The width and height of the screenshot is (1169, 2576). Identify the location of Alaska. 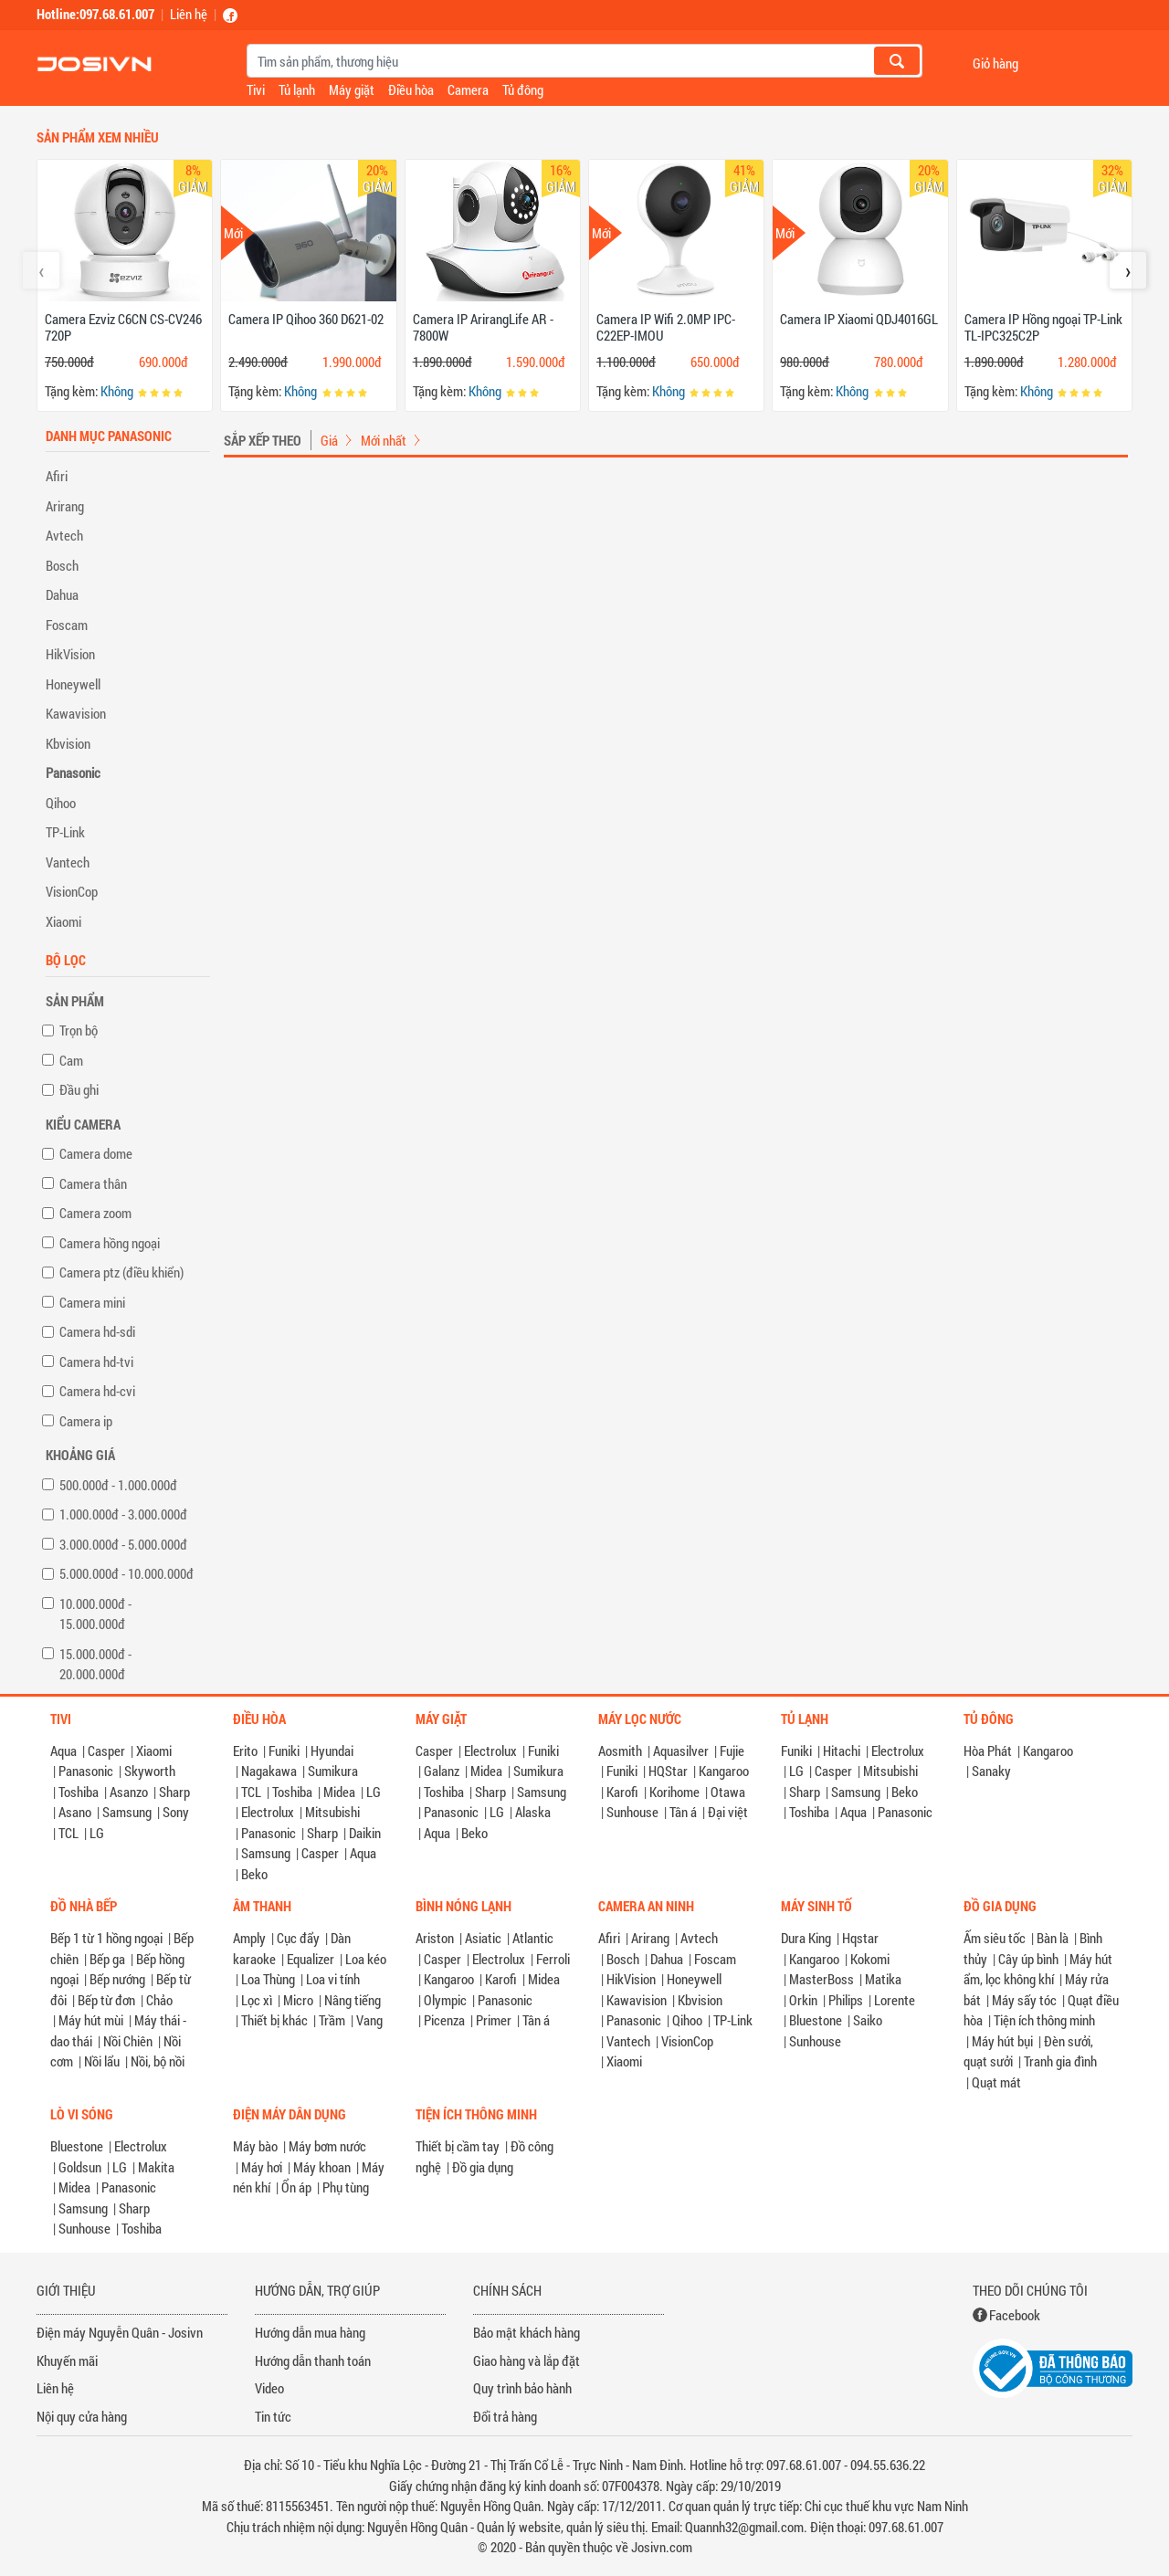
(533, 1812).